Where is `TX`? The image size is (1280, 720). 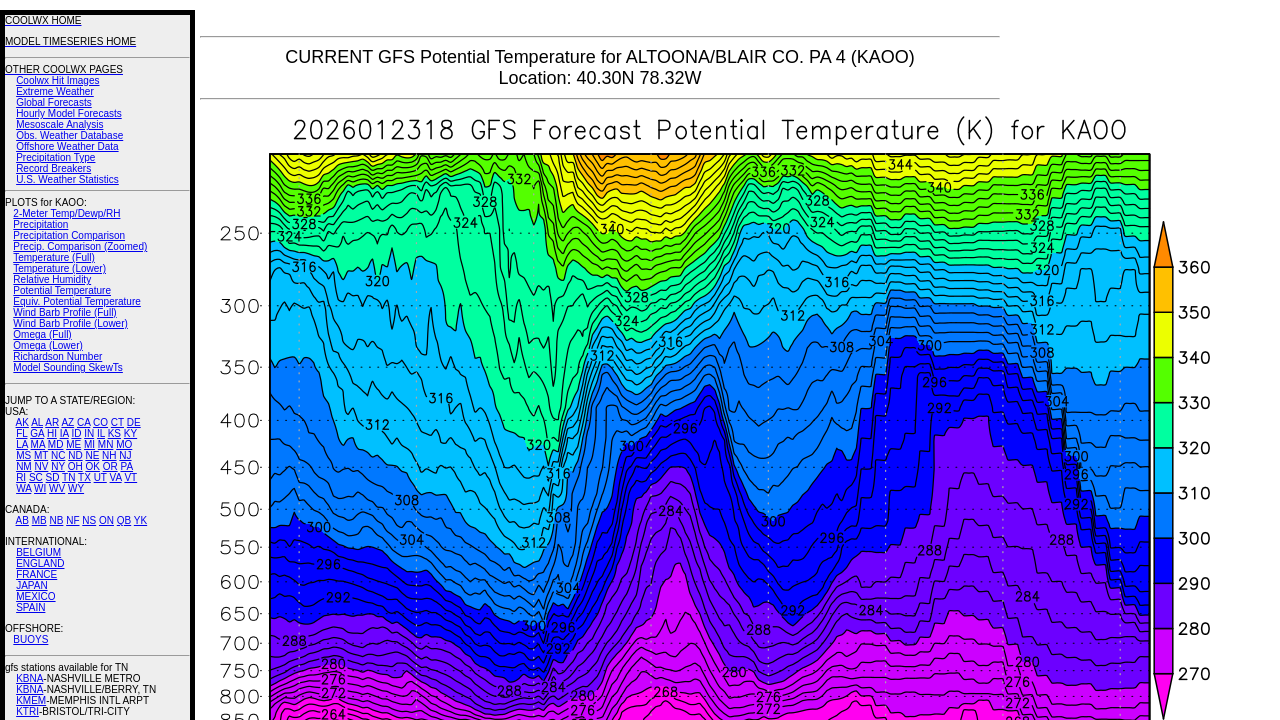 TX is located at coordinates (84, 477).